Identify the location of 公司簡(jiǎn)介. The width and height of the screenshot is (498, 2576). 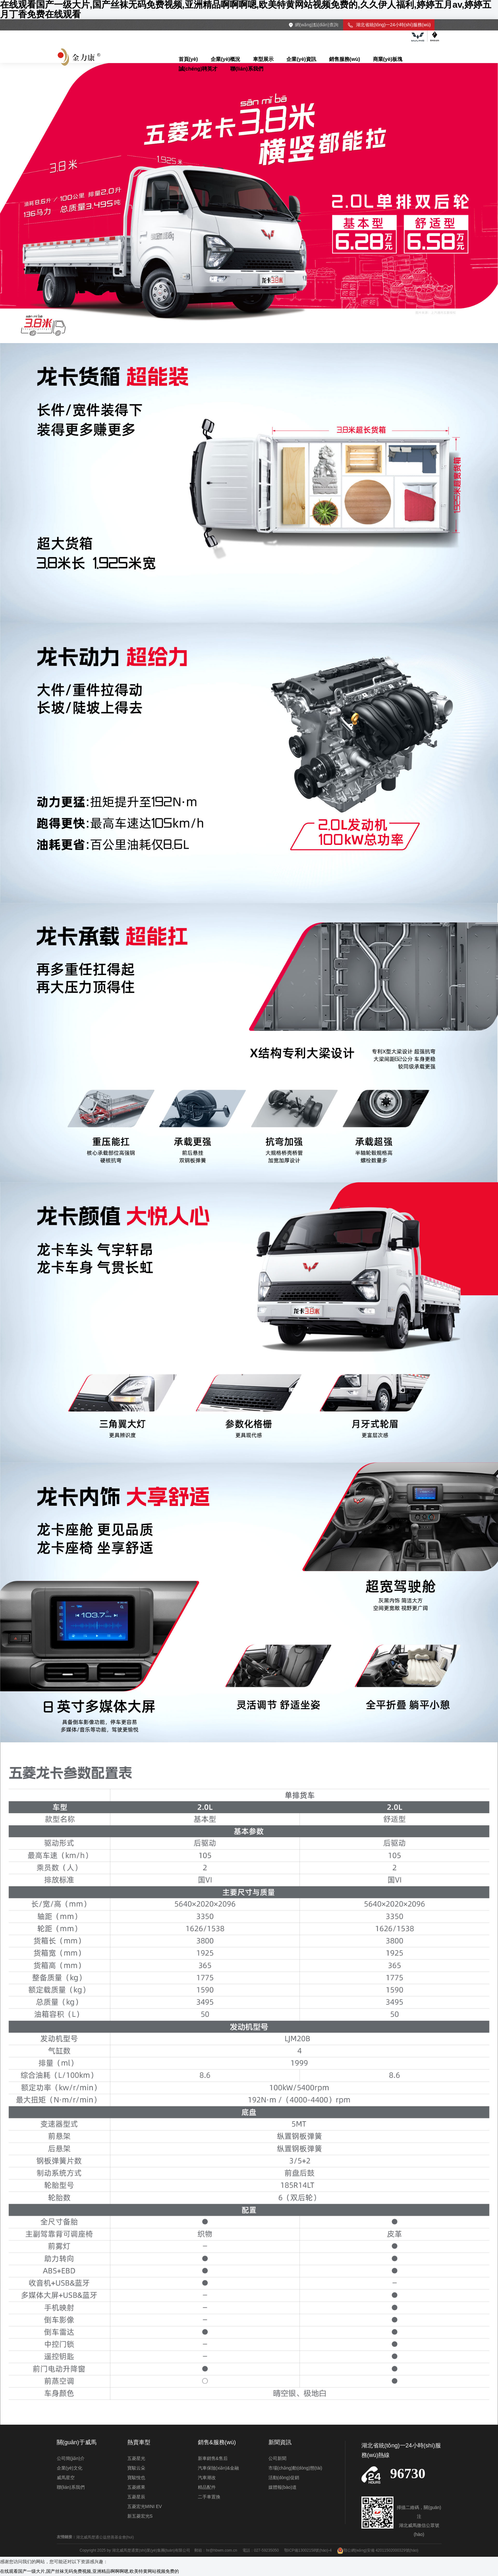
(71, 2458).